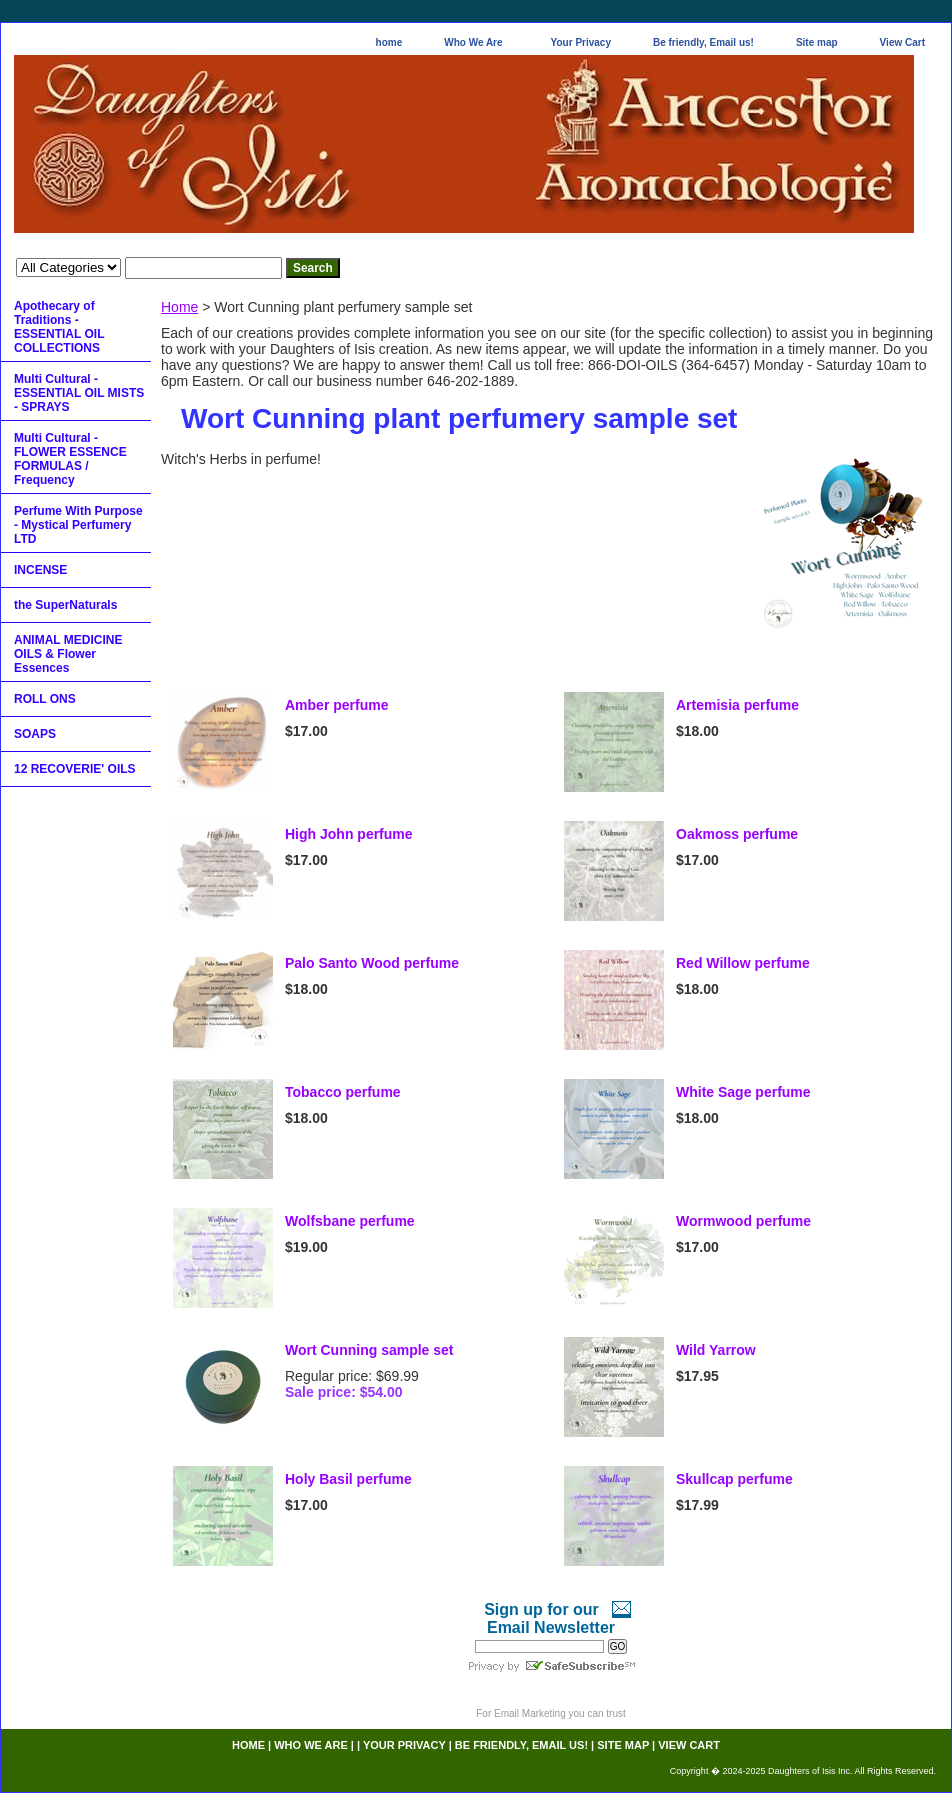 Image resolution: width=952 pixels, height=1793 pixels. I want to click on Email Marketing, so click(530, 1713).